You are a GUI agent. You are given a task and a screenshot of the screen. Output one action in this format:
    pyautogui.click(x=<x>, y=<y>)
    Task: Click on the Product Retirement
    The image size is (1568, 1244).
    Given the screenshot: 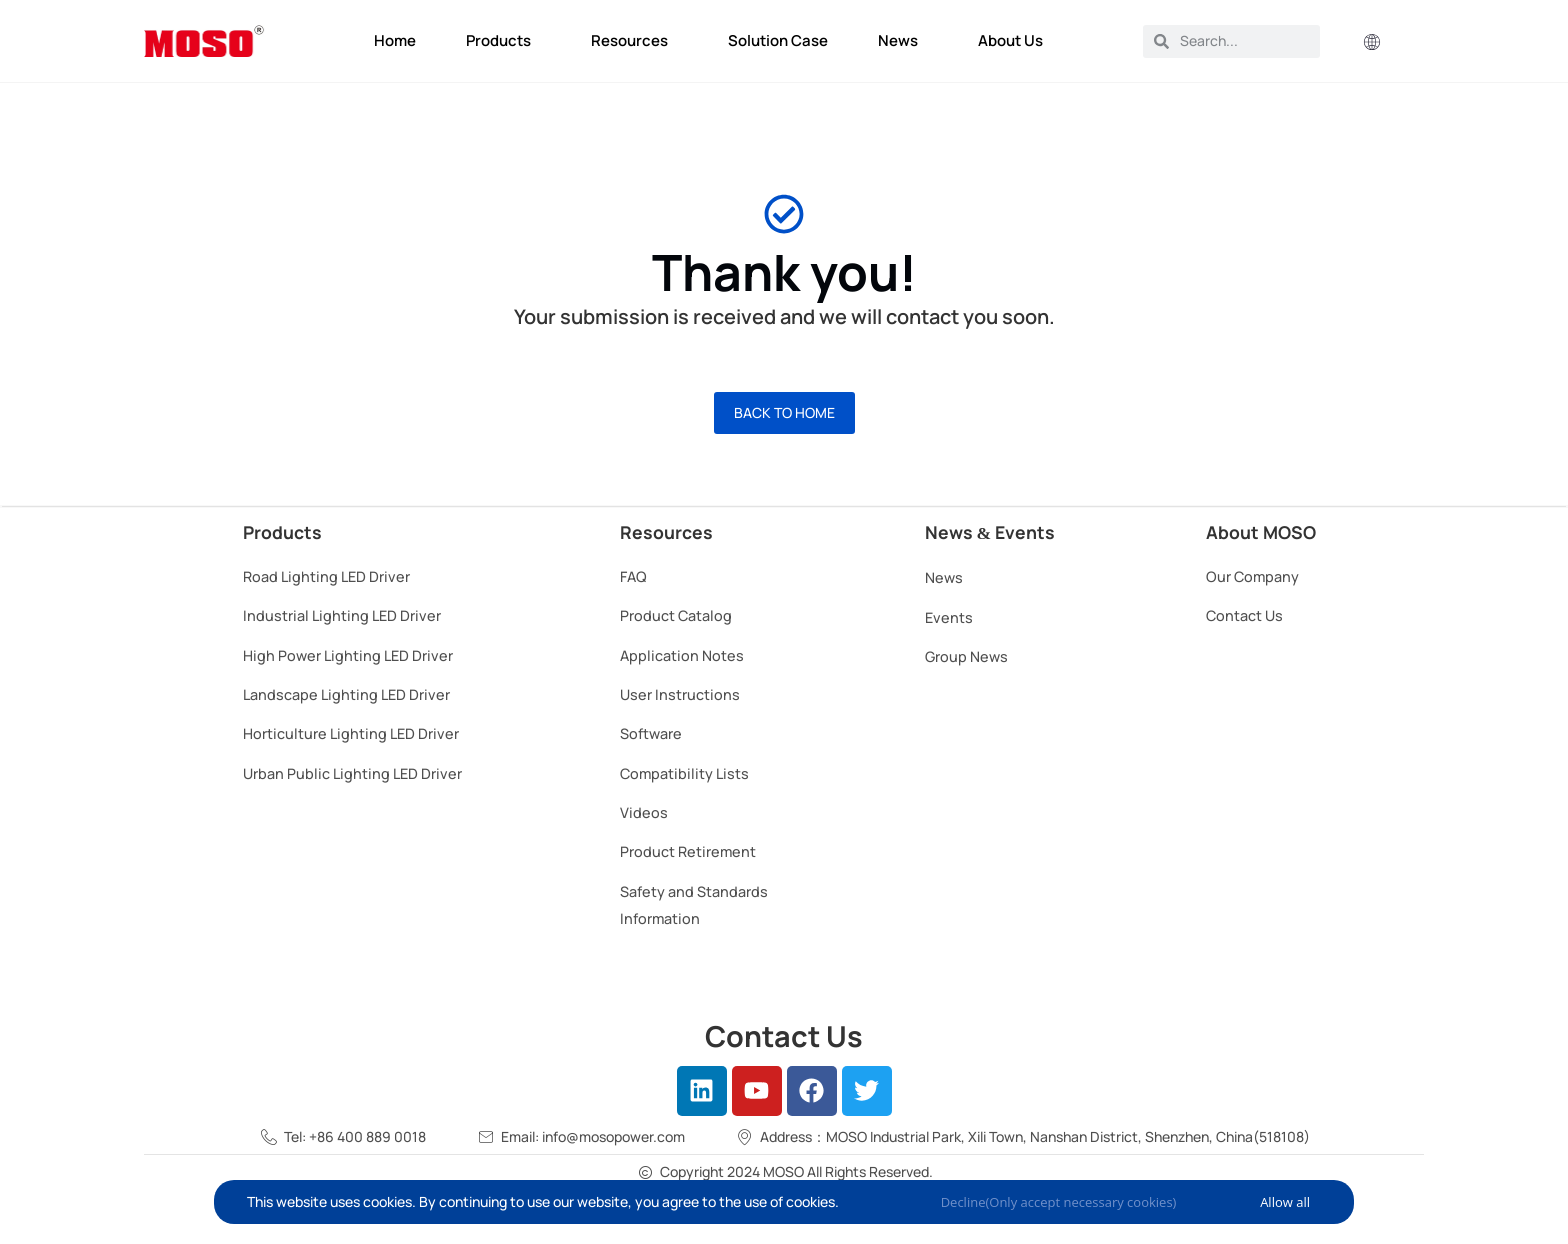 What is the action you would take?
    pyautogui.click(x=688, y=851)
    